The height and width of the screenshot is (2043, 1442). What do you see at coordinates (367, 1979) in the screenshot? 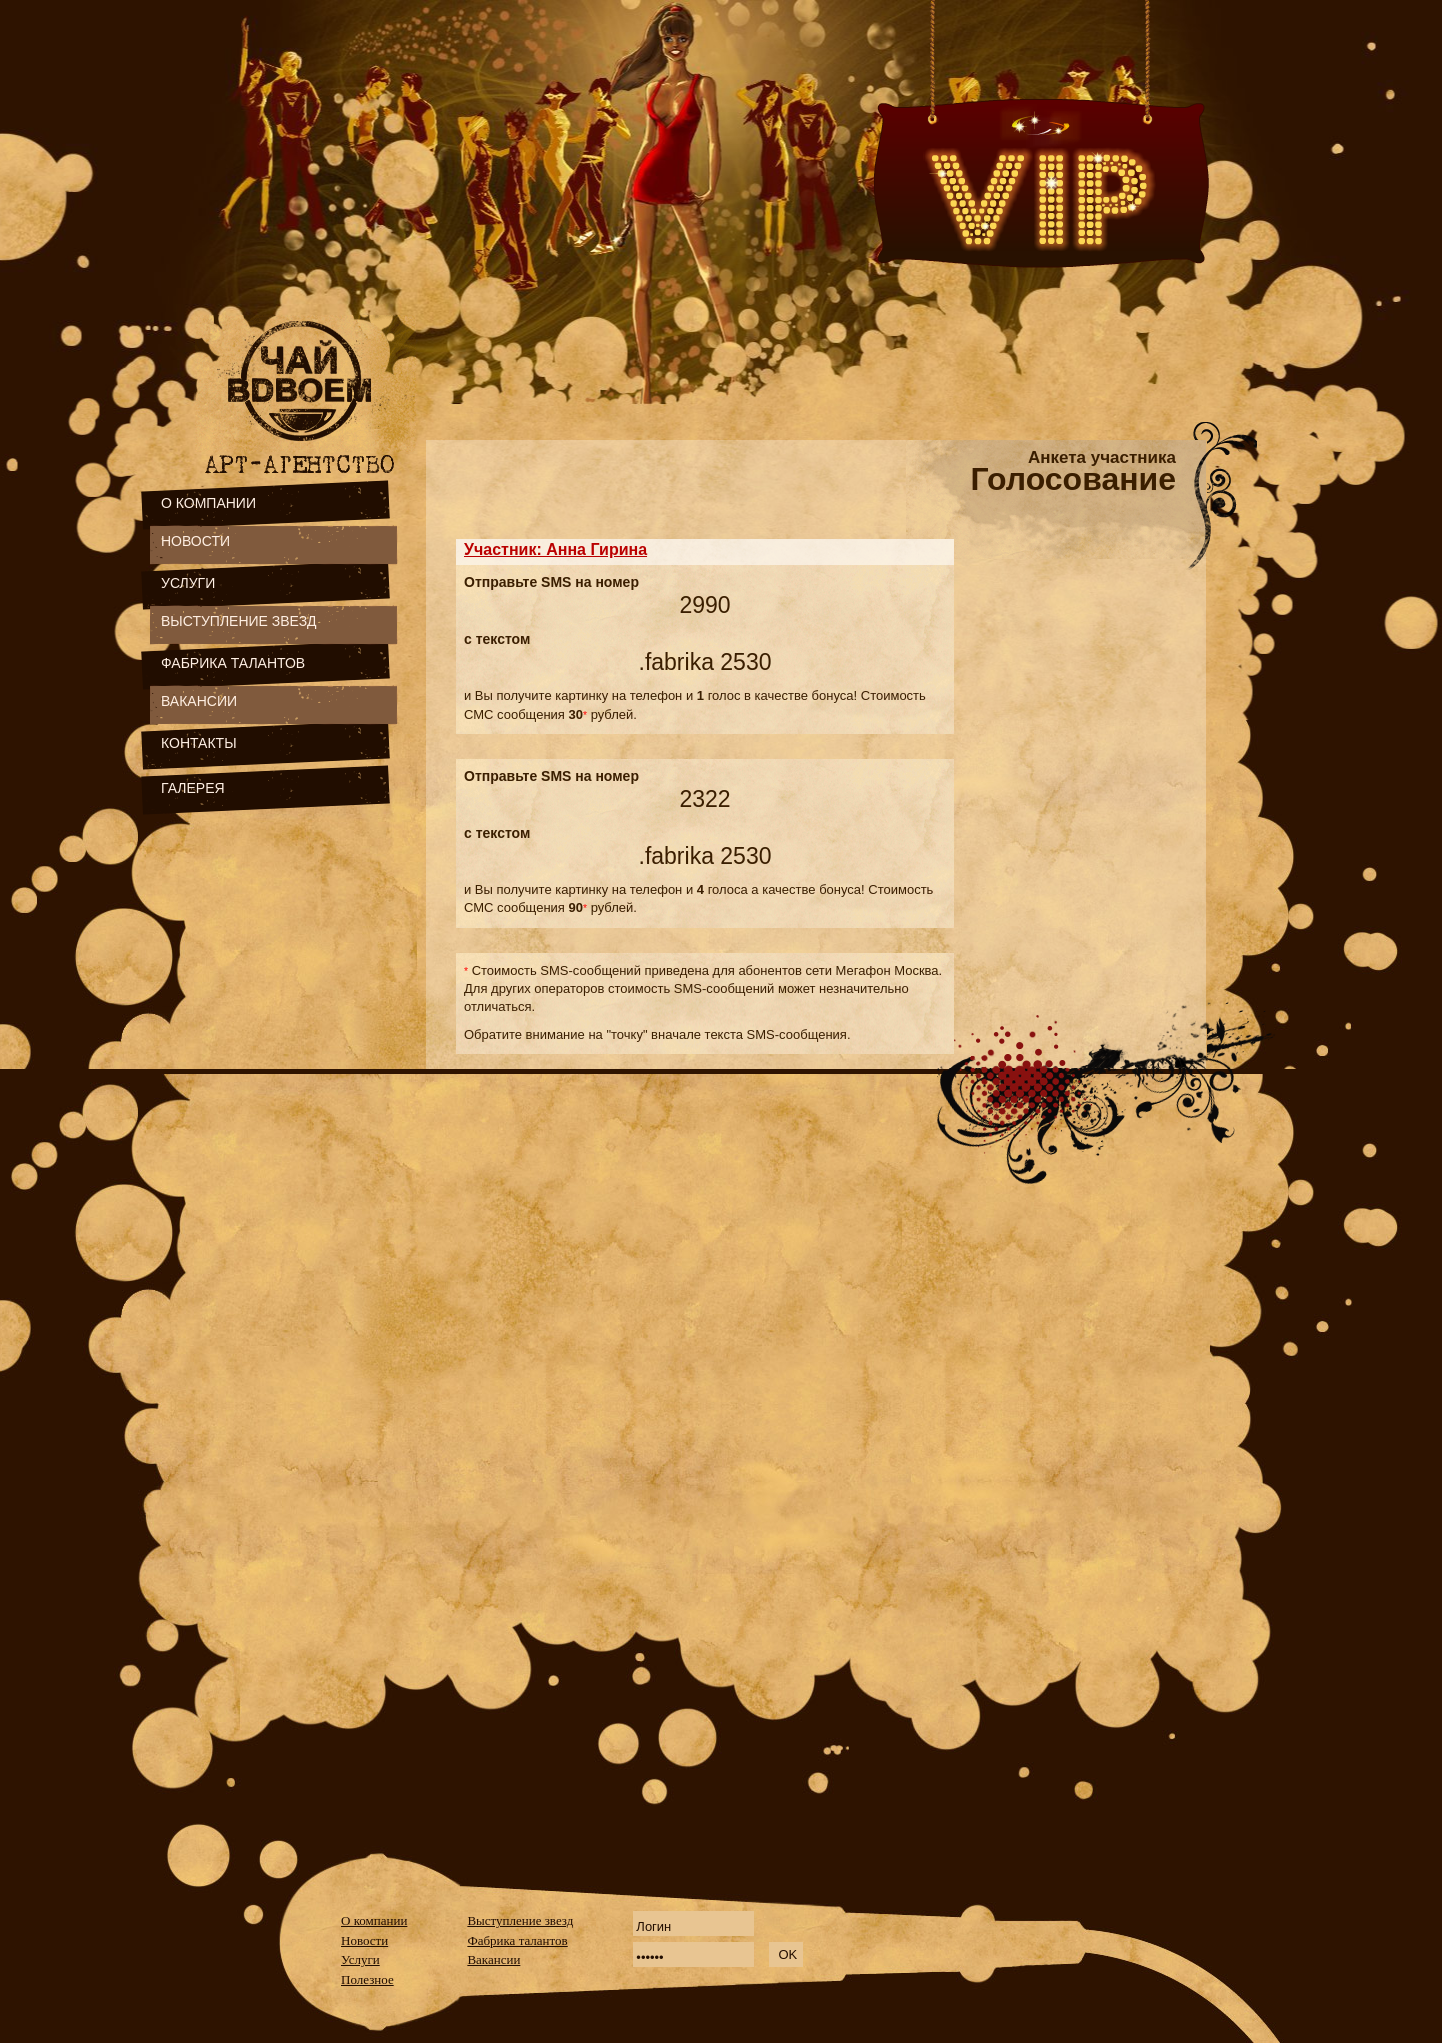
I see `Полезное` at bounding box center [367, 1979].